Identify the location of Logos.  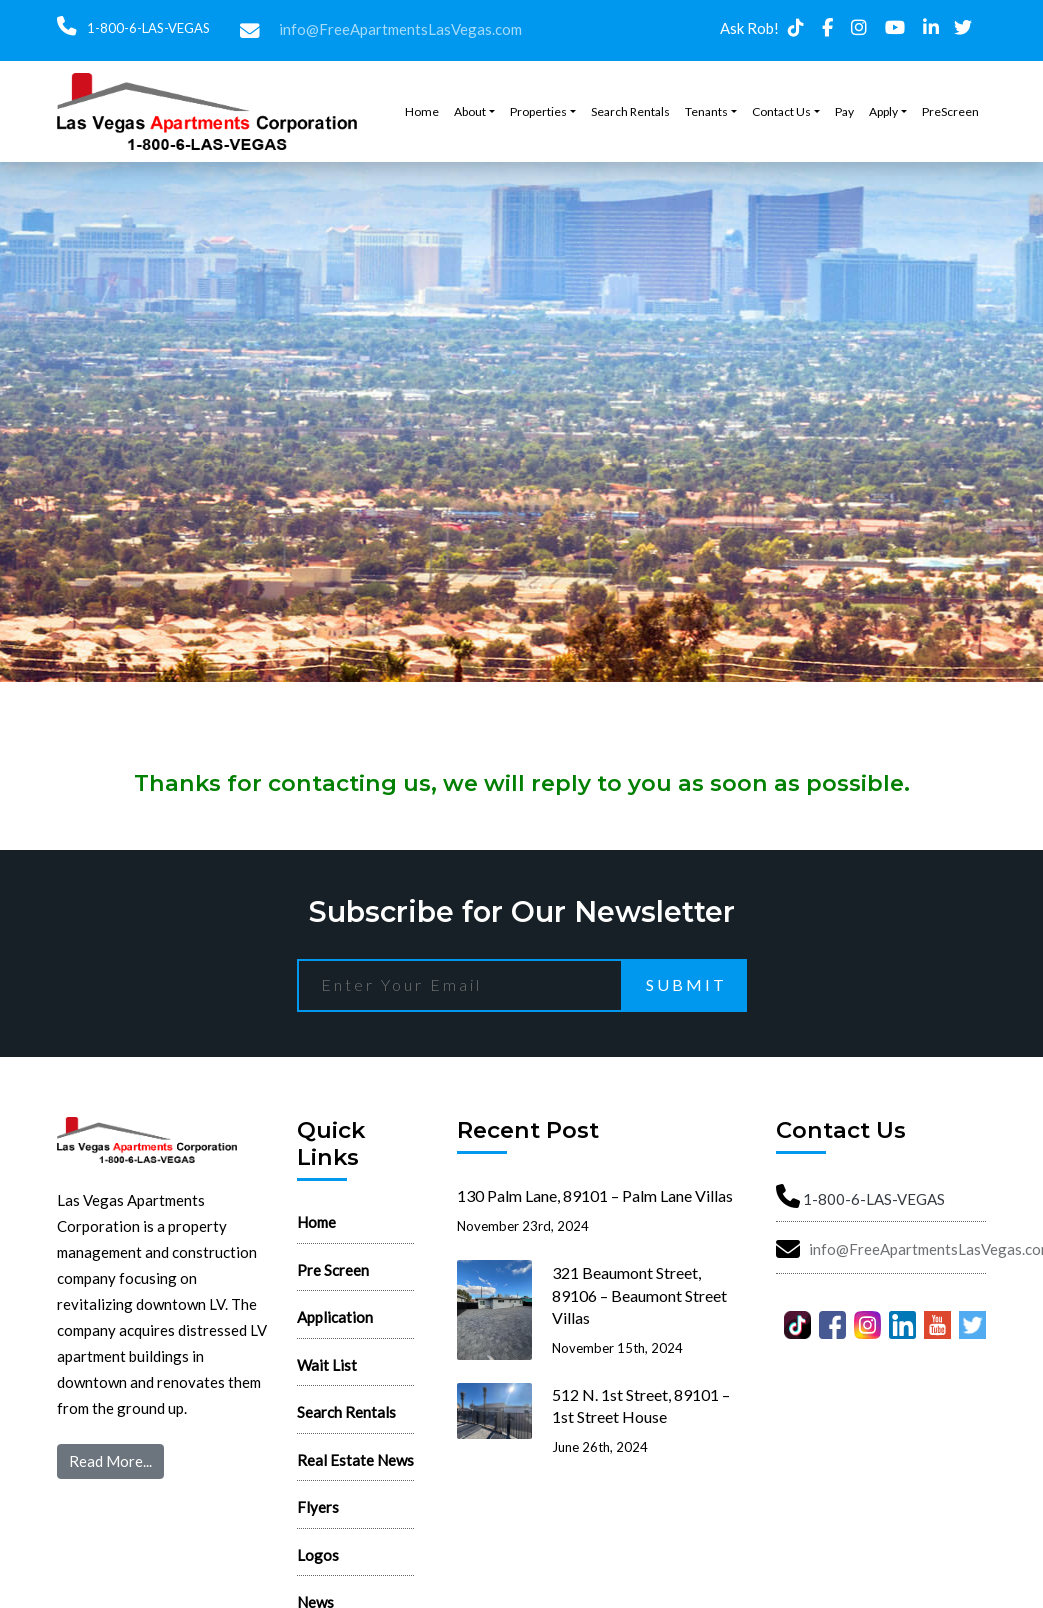
(318, 1555).